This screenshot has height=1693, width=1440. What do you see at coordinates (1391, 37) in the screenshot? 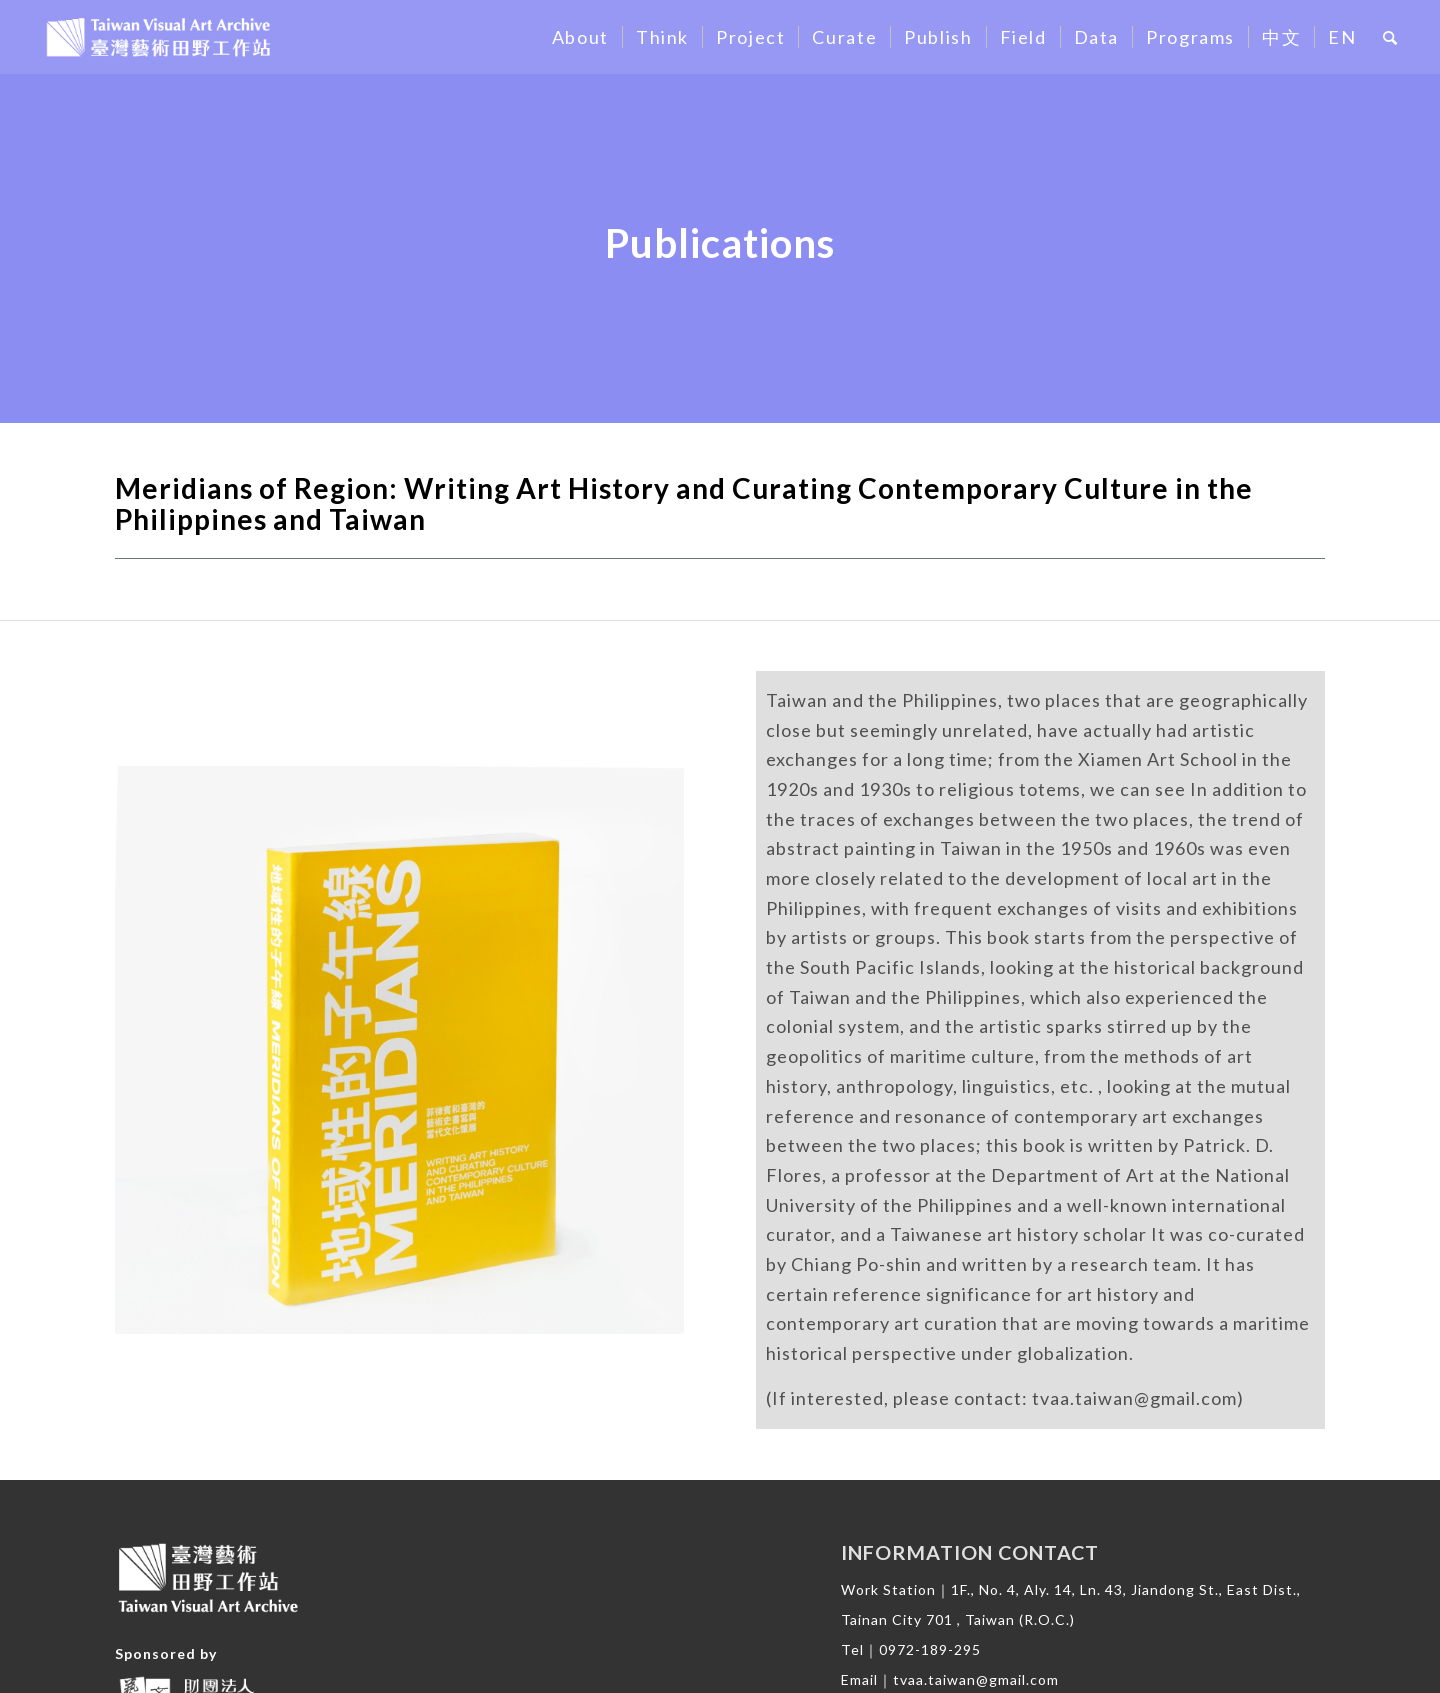
I see `[Search]` at bounding box center [1391, 37].